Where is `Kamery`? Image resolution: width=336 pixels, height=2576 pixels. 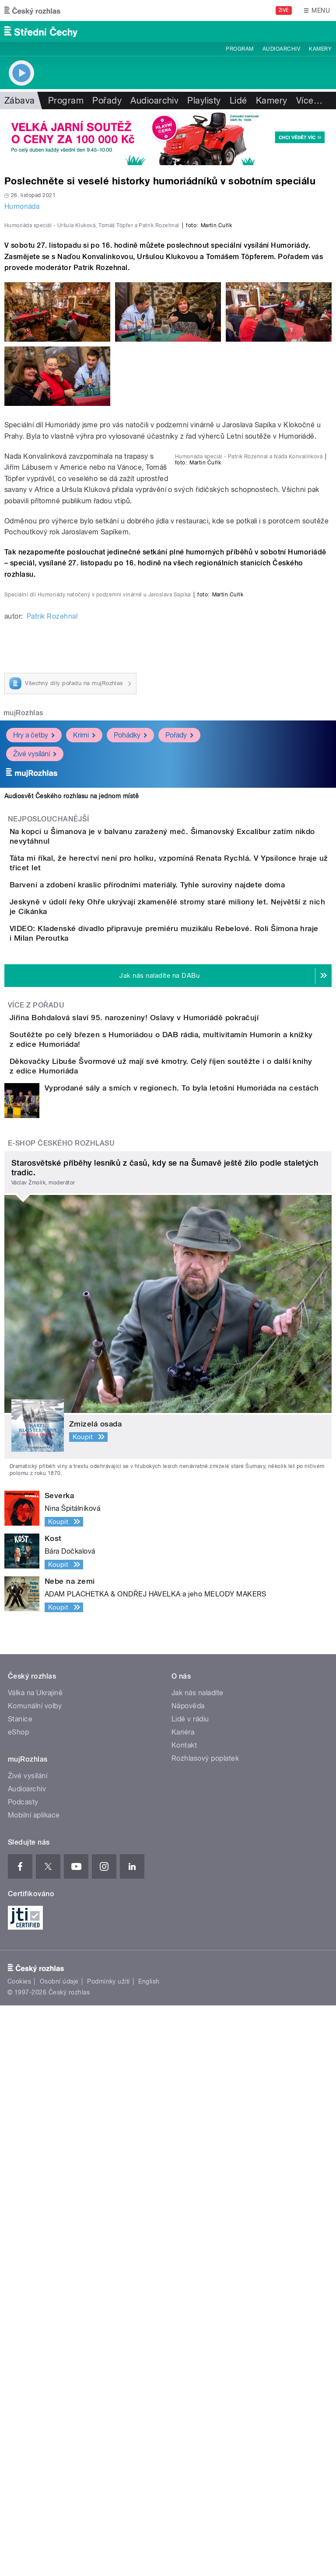 Kamery is located at coordinates (320, 49).